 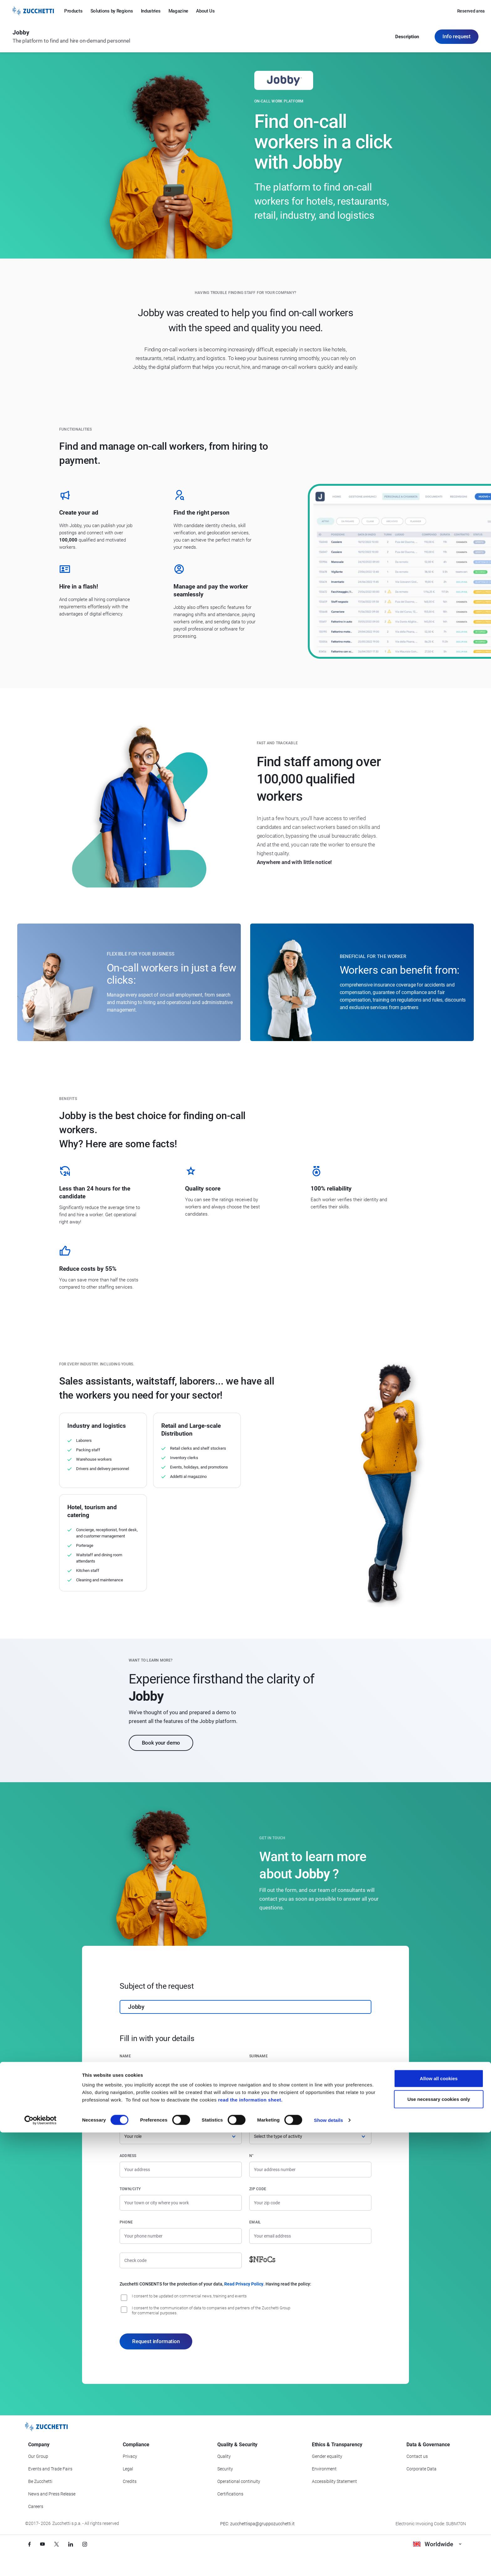 What do you see at coordinates (324, 2468) in the screenshot?
I see `Environment` at bounding box center [324, 2468].